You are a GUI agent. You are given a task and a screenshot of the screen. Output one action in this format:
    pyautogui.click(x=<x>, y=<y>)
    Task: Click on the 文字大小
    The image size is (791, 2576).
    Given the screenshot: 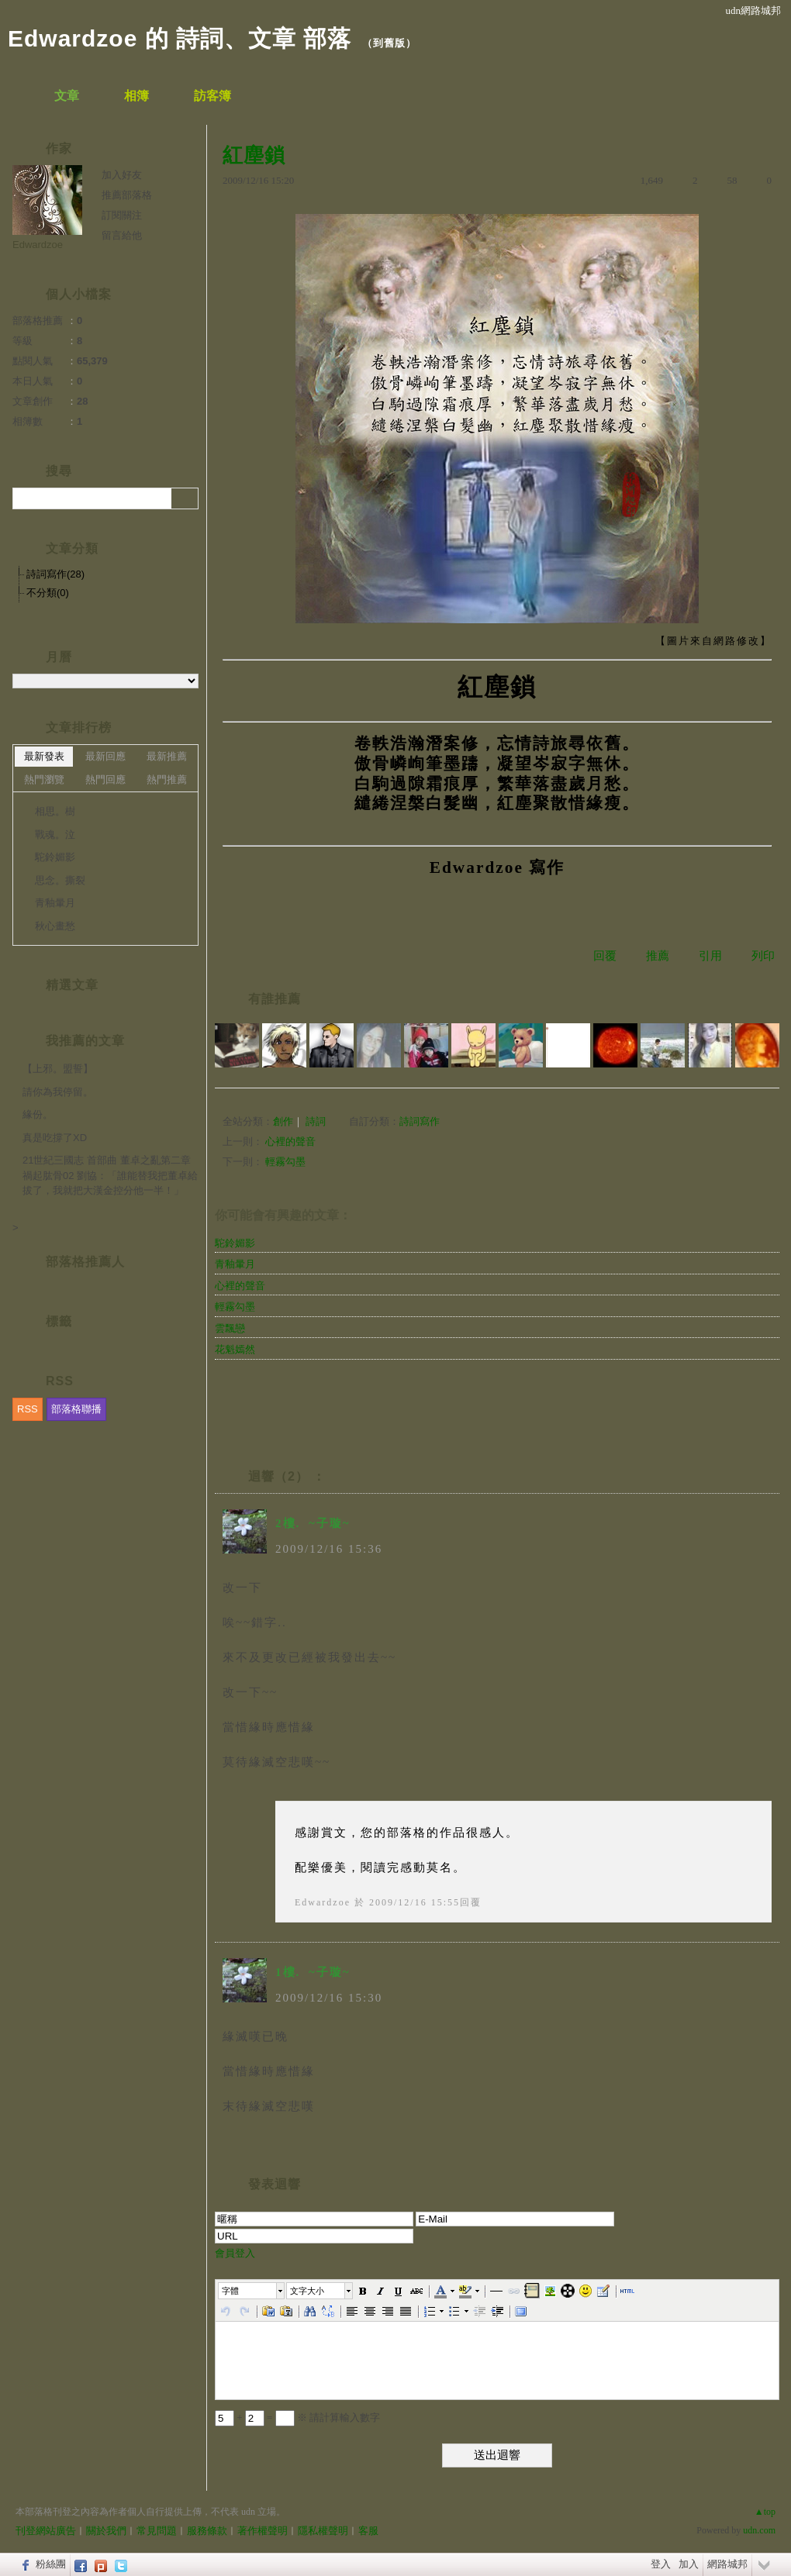 What is the action you would take?
    pyautogui.click(x=307, y=2290)
    